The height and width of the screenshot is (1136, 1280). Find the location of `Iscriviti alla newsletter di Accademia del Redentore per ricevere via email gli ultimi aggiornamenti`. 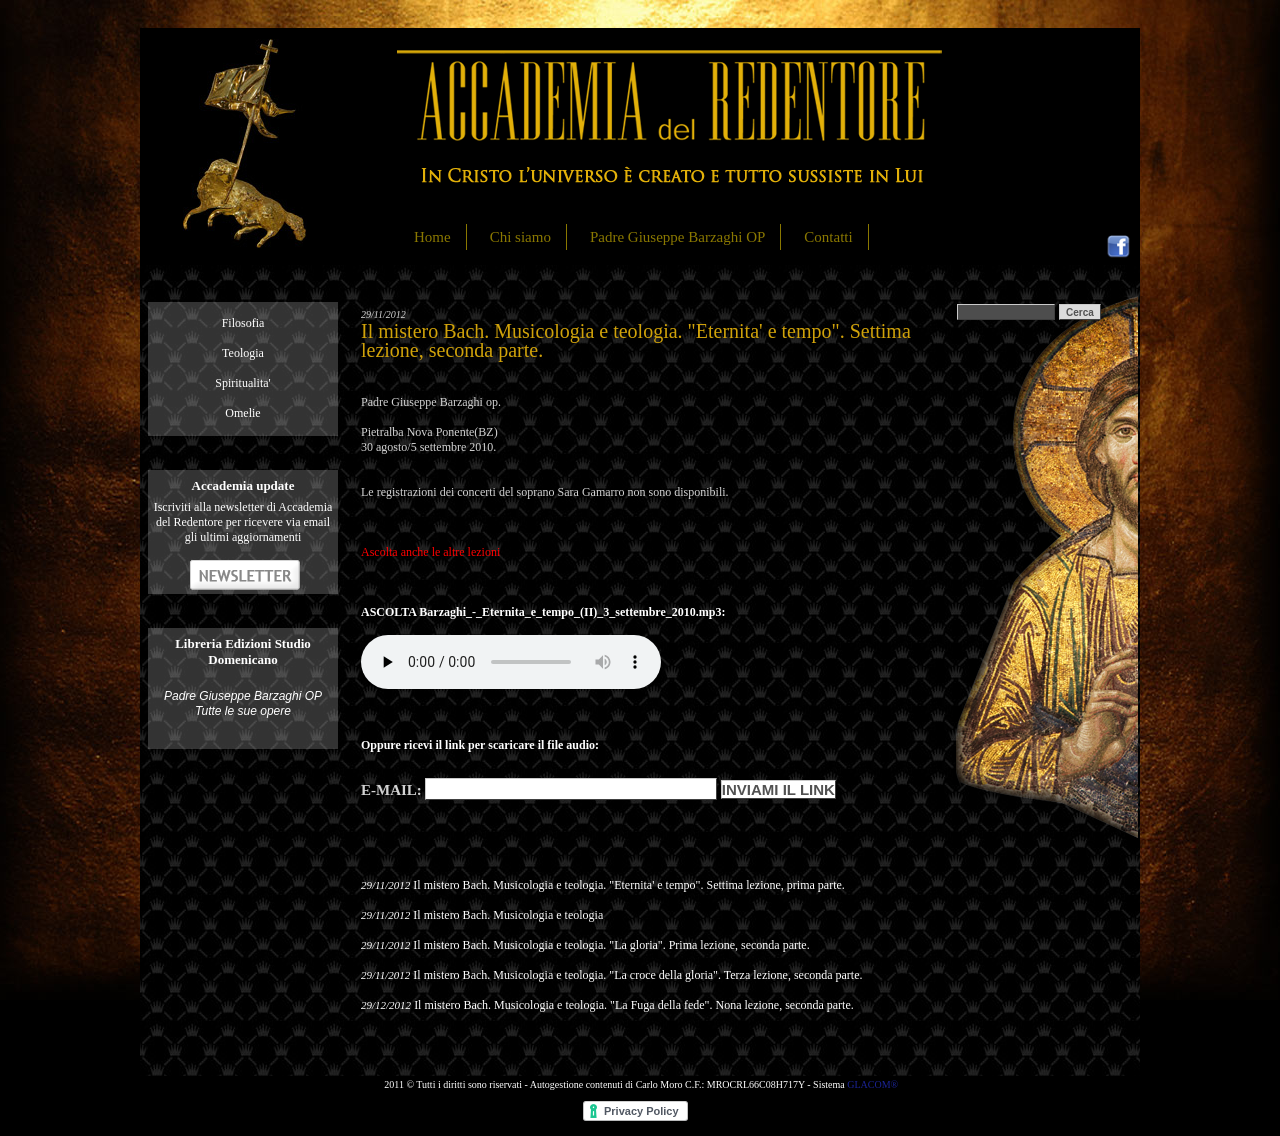

Iscriviti alla newsletter di Accademia del Redentore per ricevere via email gli ultimi aggiornamenti is located at coordinates (243, 522).